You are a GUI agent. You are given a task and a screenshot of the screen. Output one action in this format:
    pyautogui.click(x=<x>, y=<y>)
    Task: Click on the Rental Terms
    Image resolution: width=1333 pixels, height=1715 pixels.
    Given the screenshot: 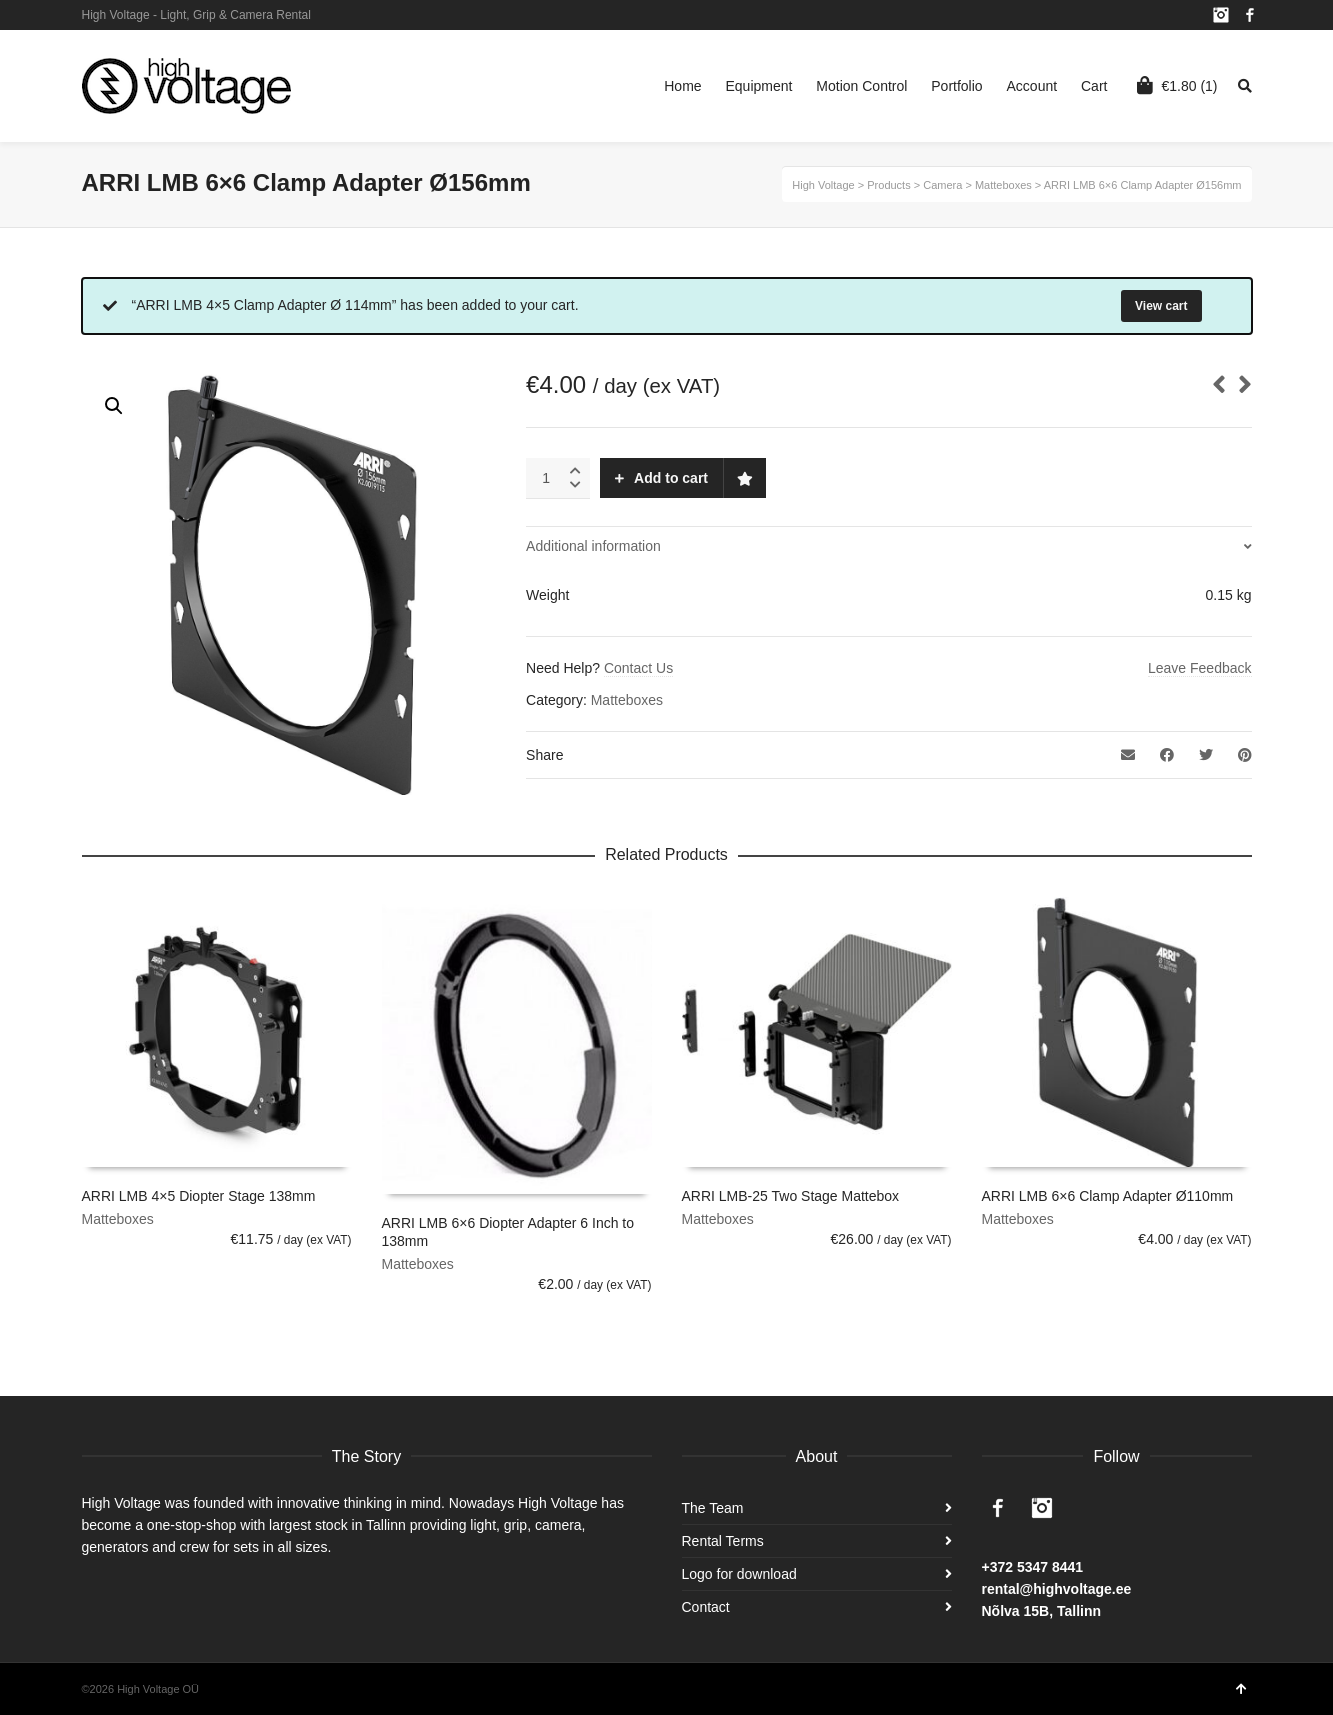 What is the action you would take?
    pyautogui.click(x=723, y=1541)
    